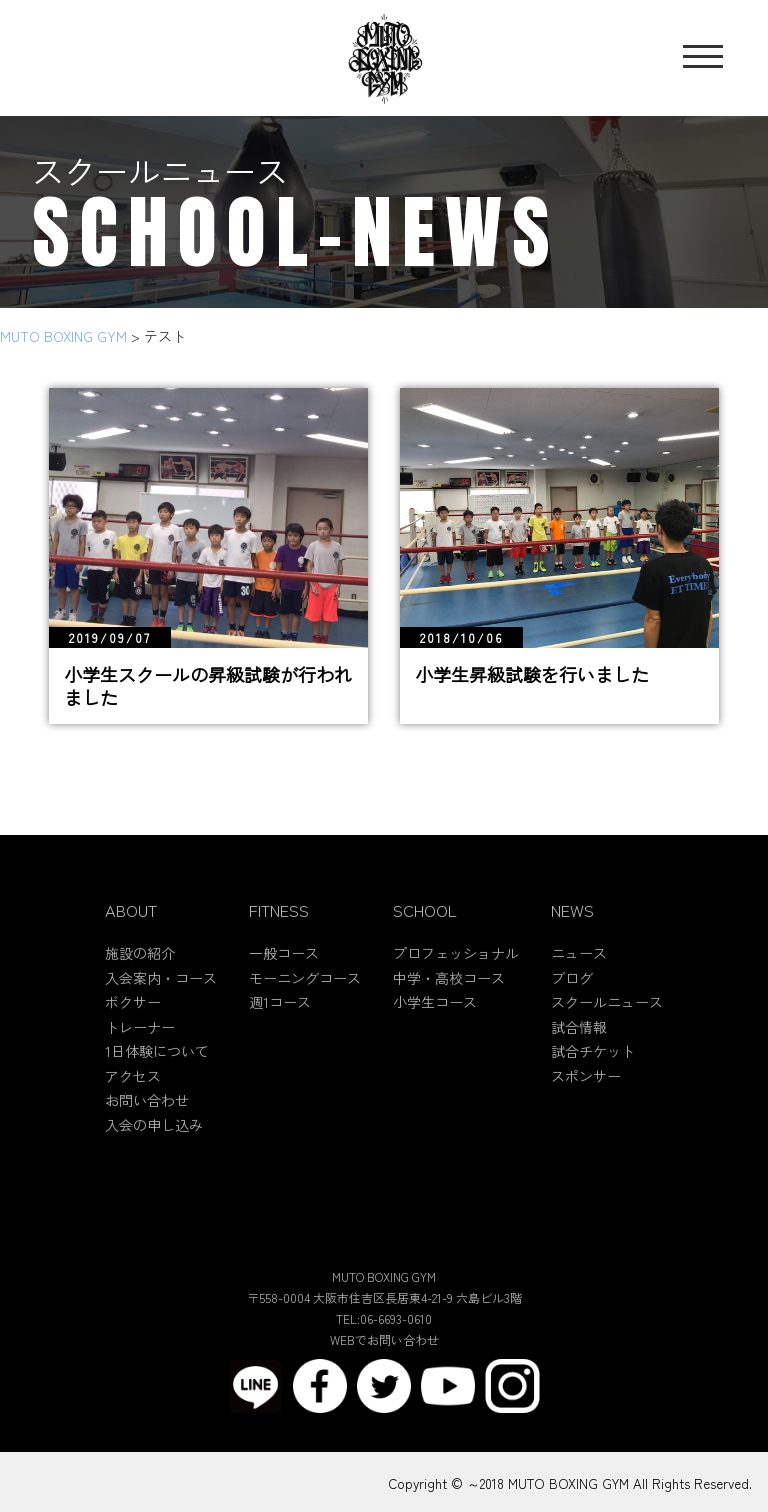 The image size is (768, 1512). Describe the element at coordinates (449, 991) in the screenshot. I see `中学・高校コース` at that location.